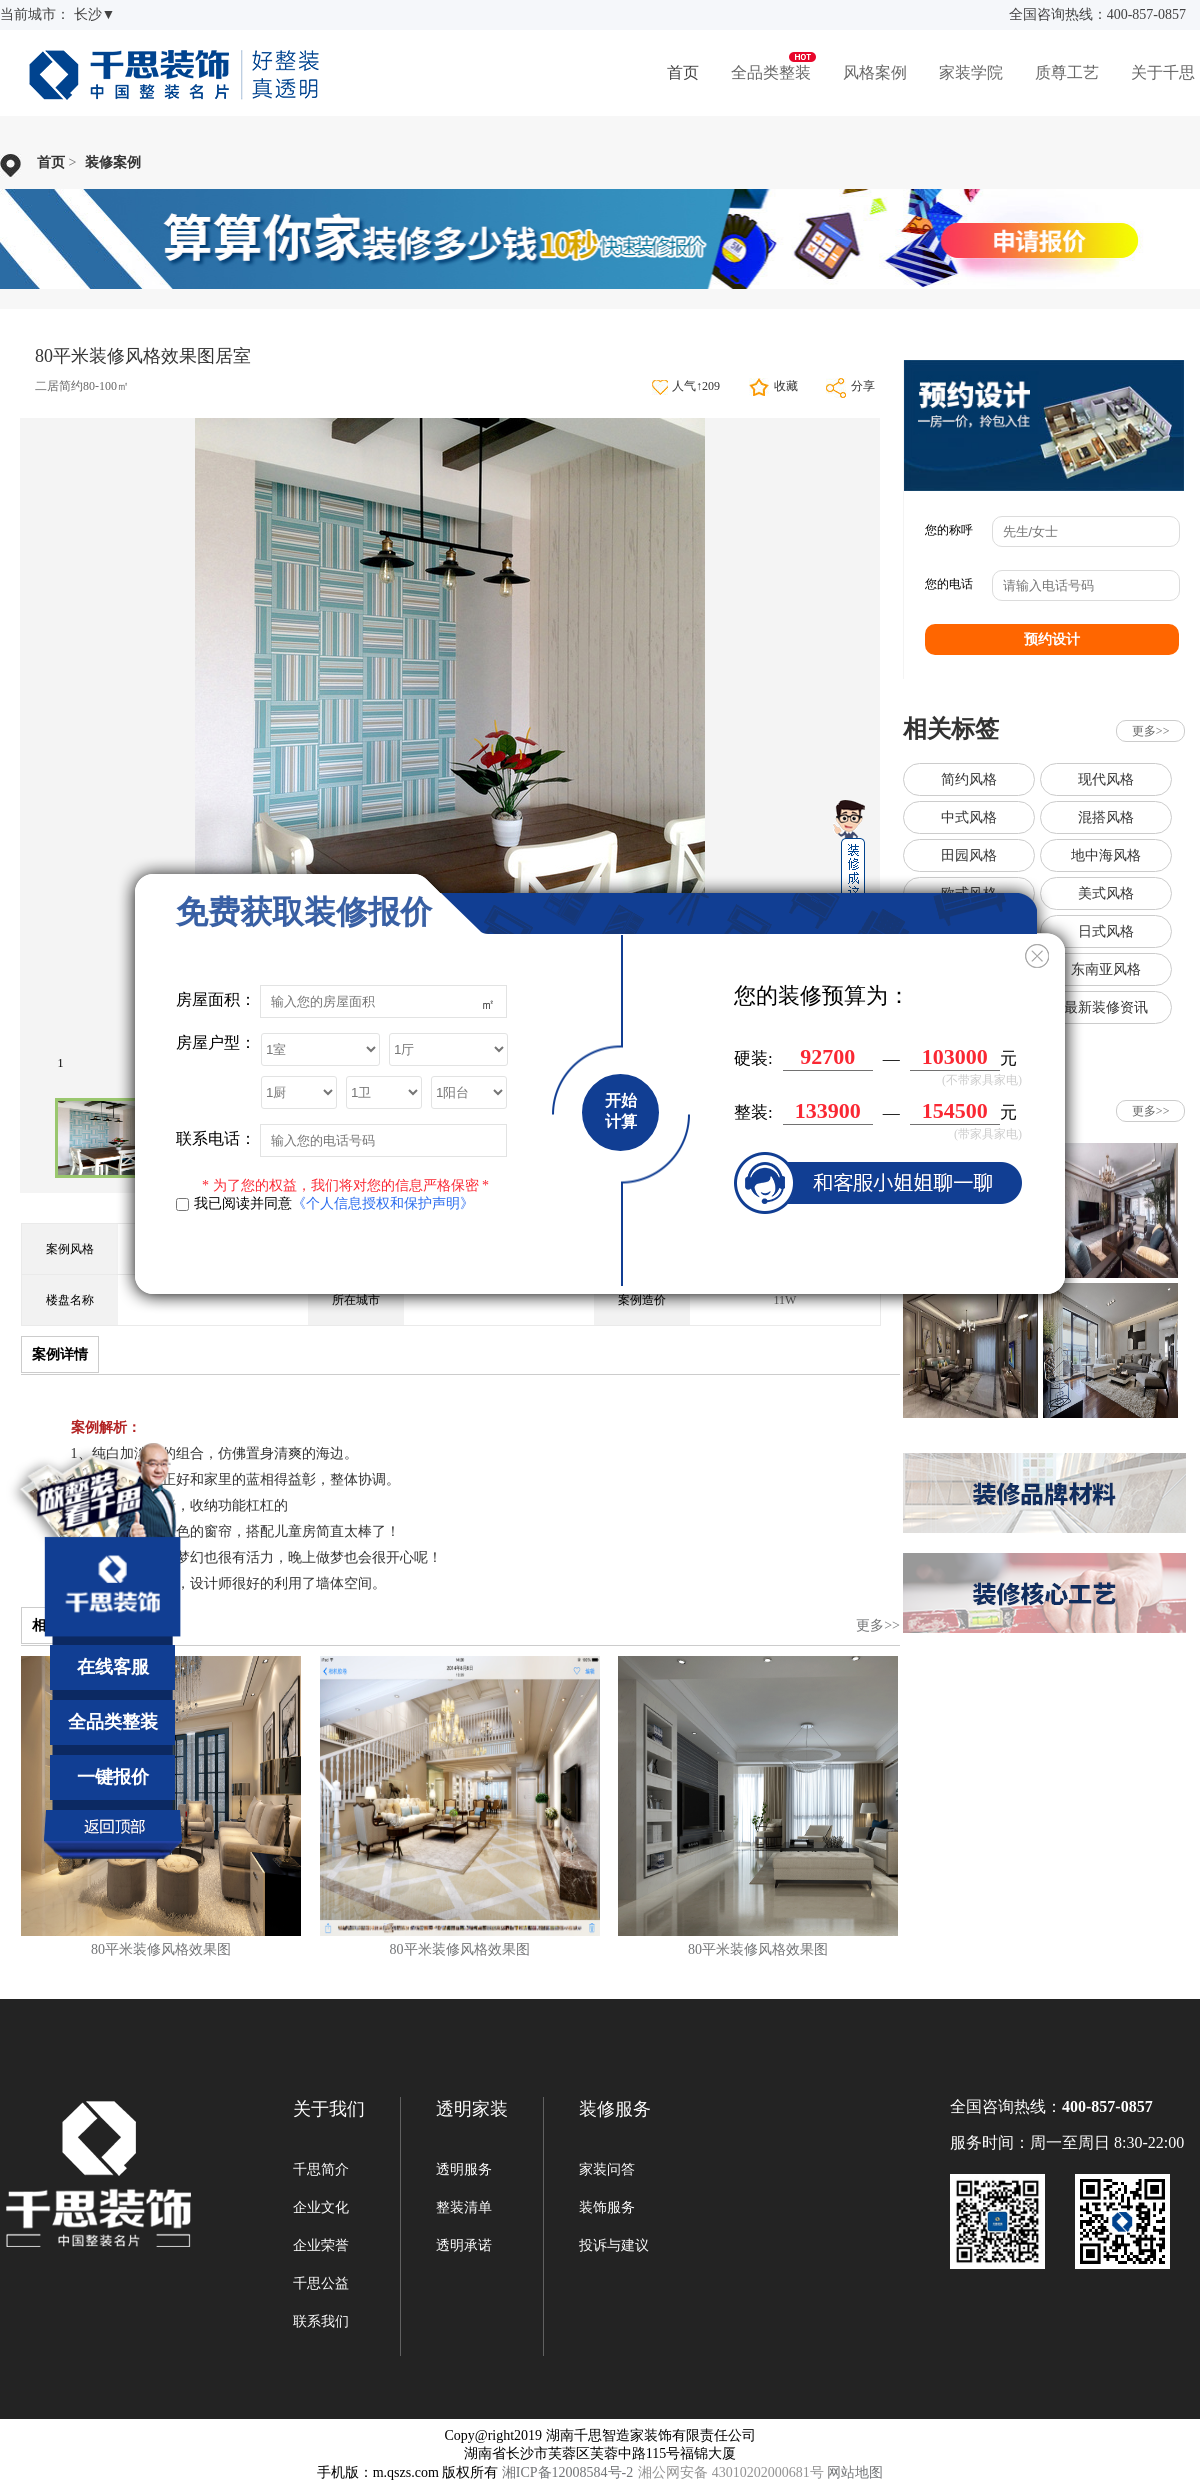 This screenshot has width=1200, height=2491. Describe the element at coordinates (1106, 817) in the screenshot. I see `混搭风格` at that location.